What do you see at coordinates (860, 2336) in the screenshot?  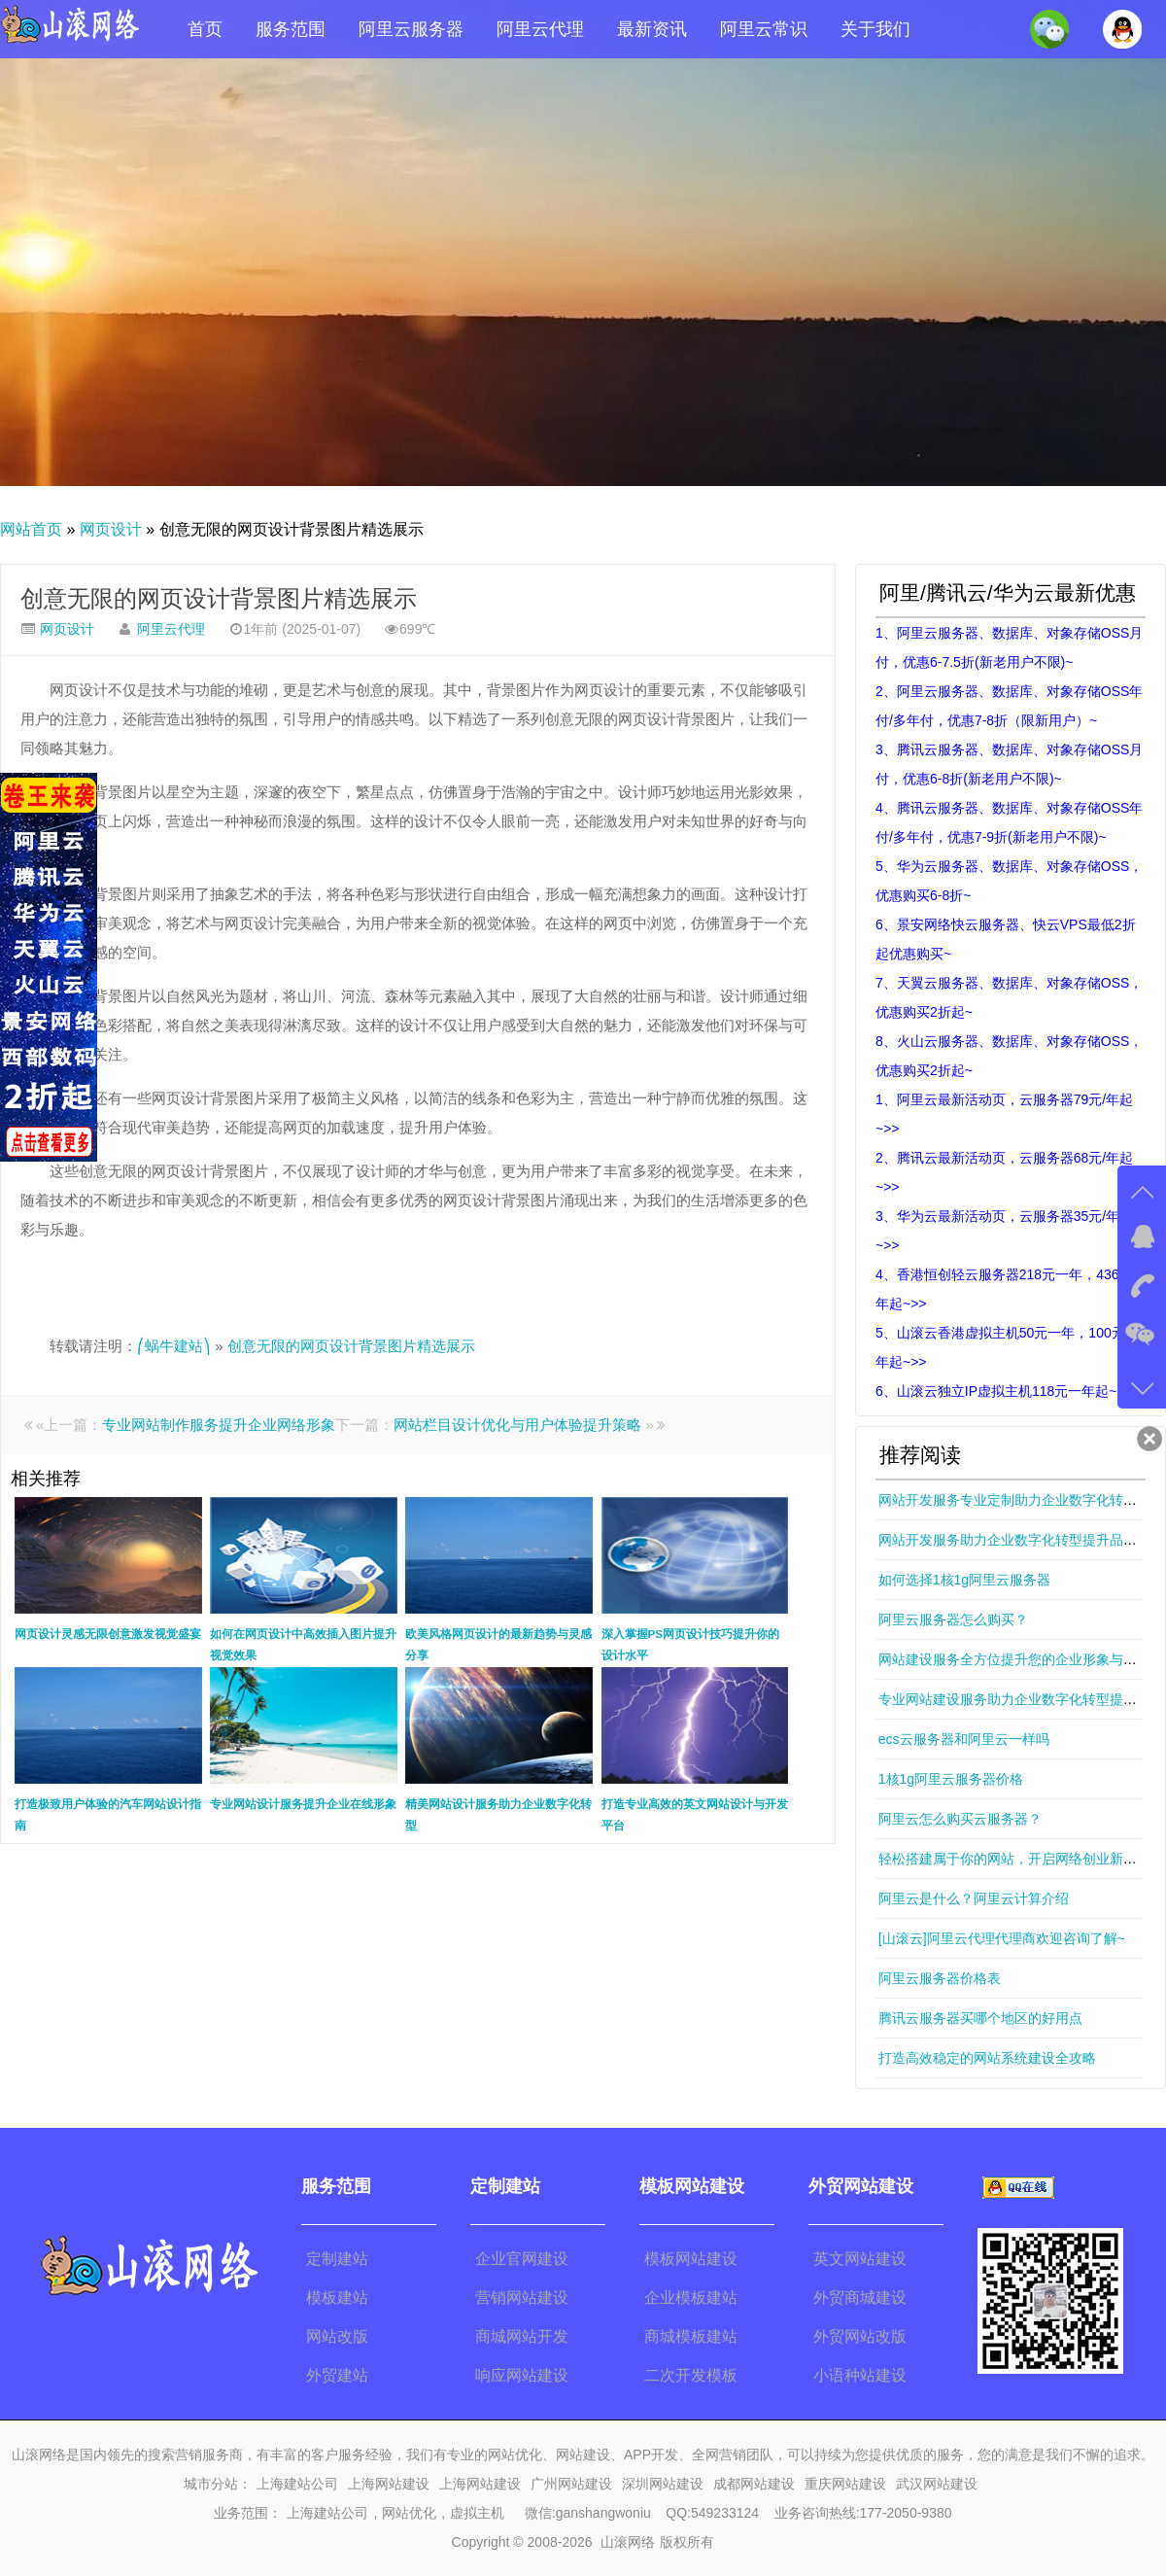 I see `外贸网站改版` at bounding box center [860, 2336].